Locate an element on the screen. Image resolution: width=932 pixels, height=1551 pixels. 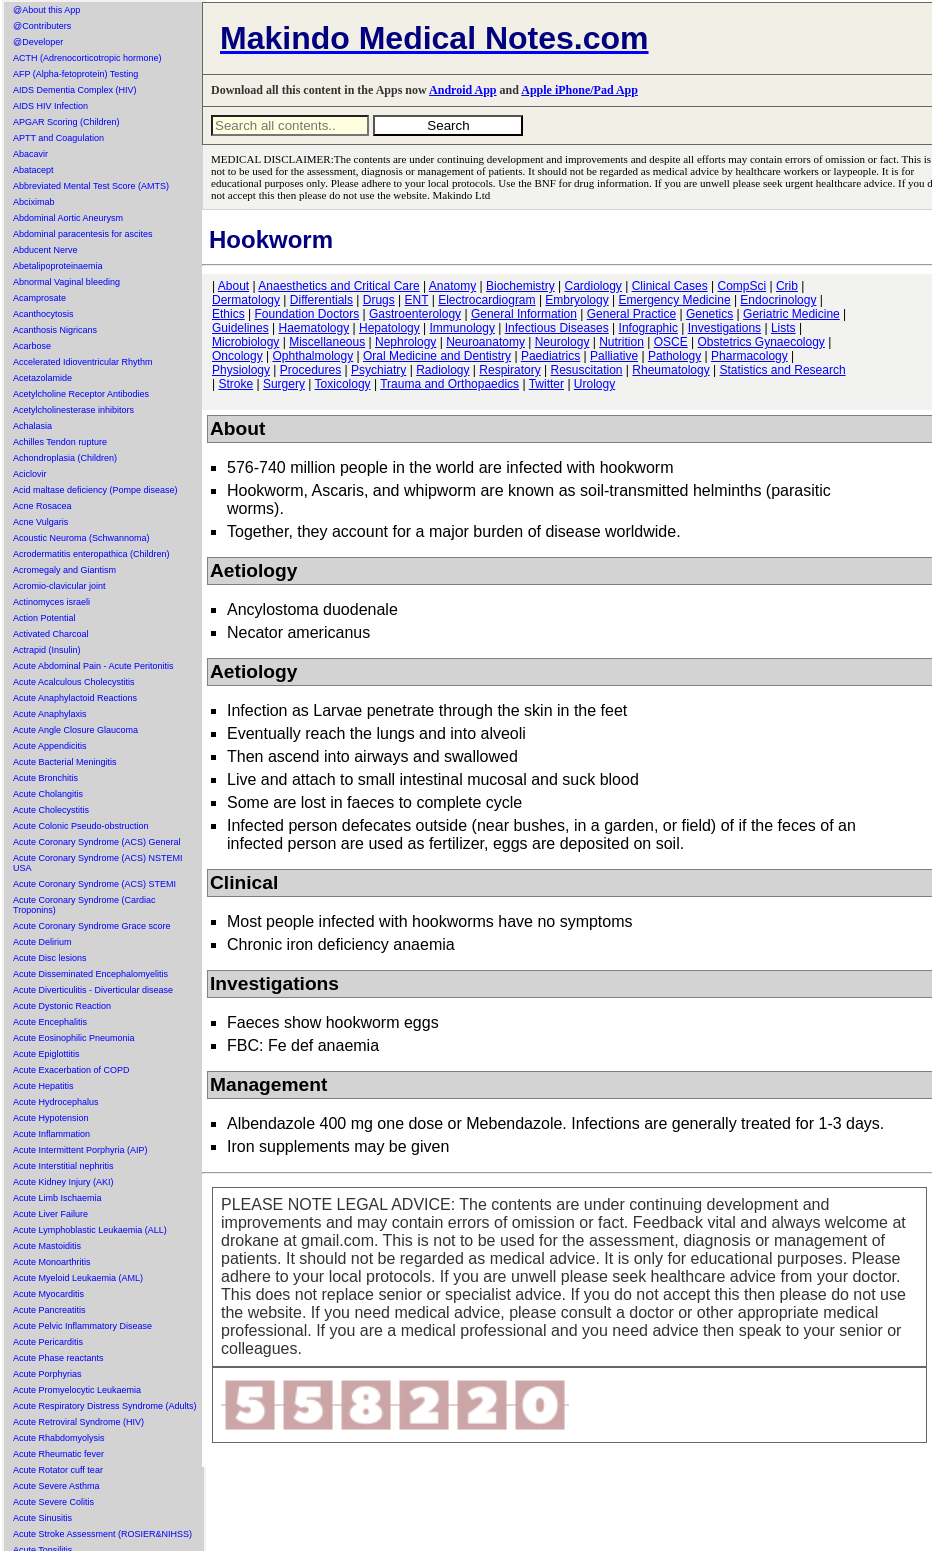
Acute Retroviral Syndrome (HIV) is located at coordinates (78, 1422).